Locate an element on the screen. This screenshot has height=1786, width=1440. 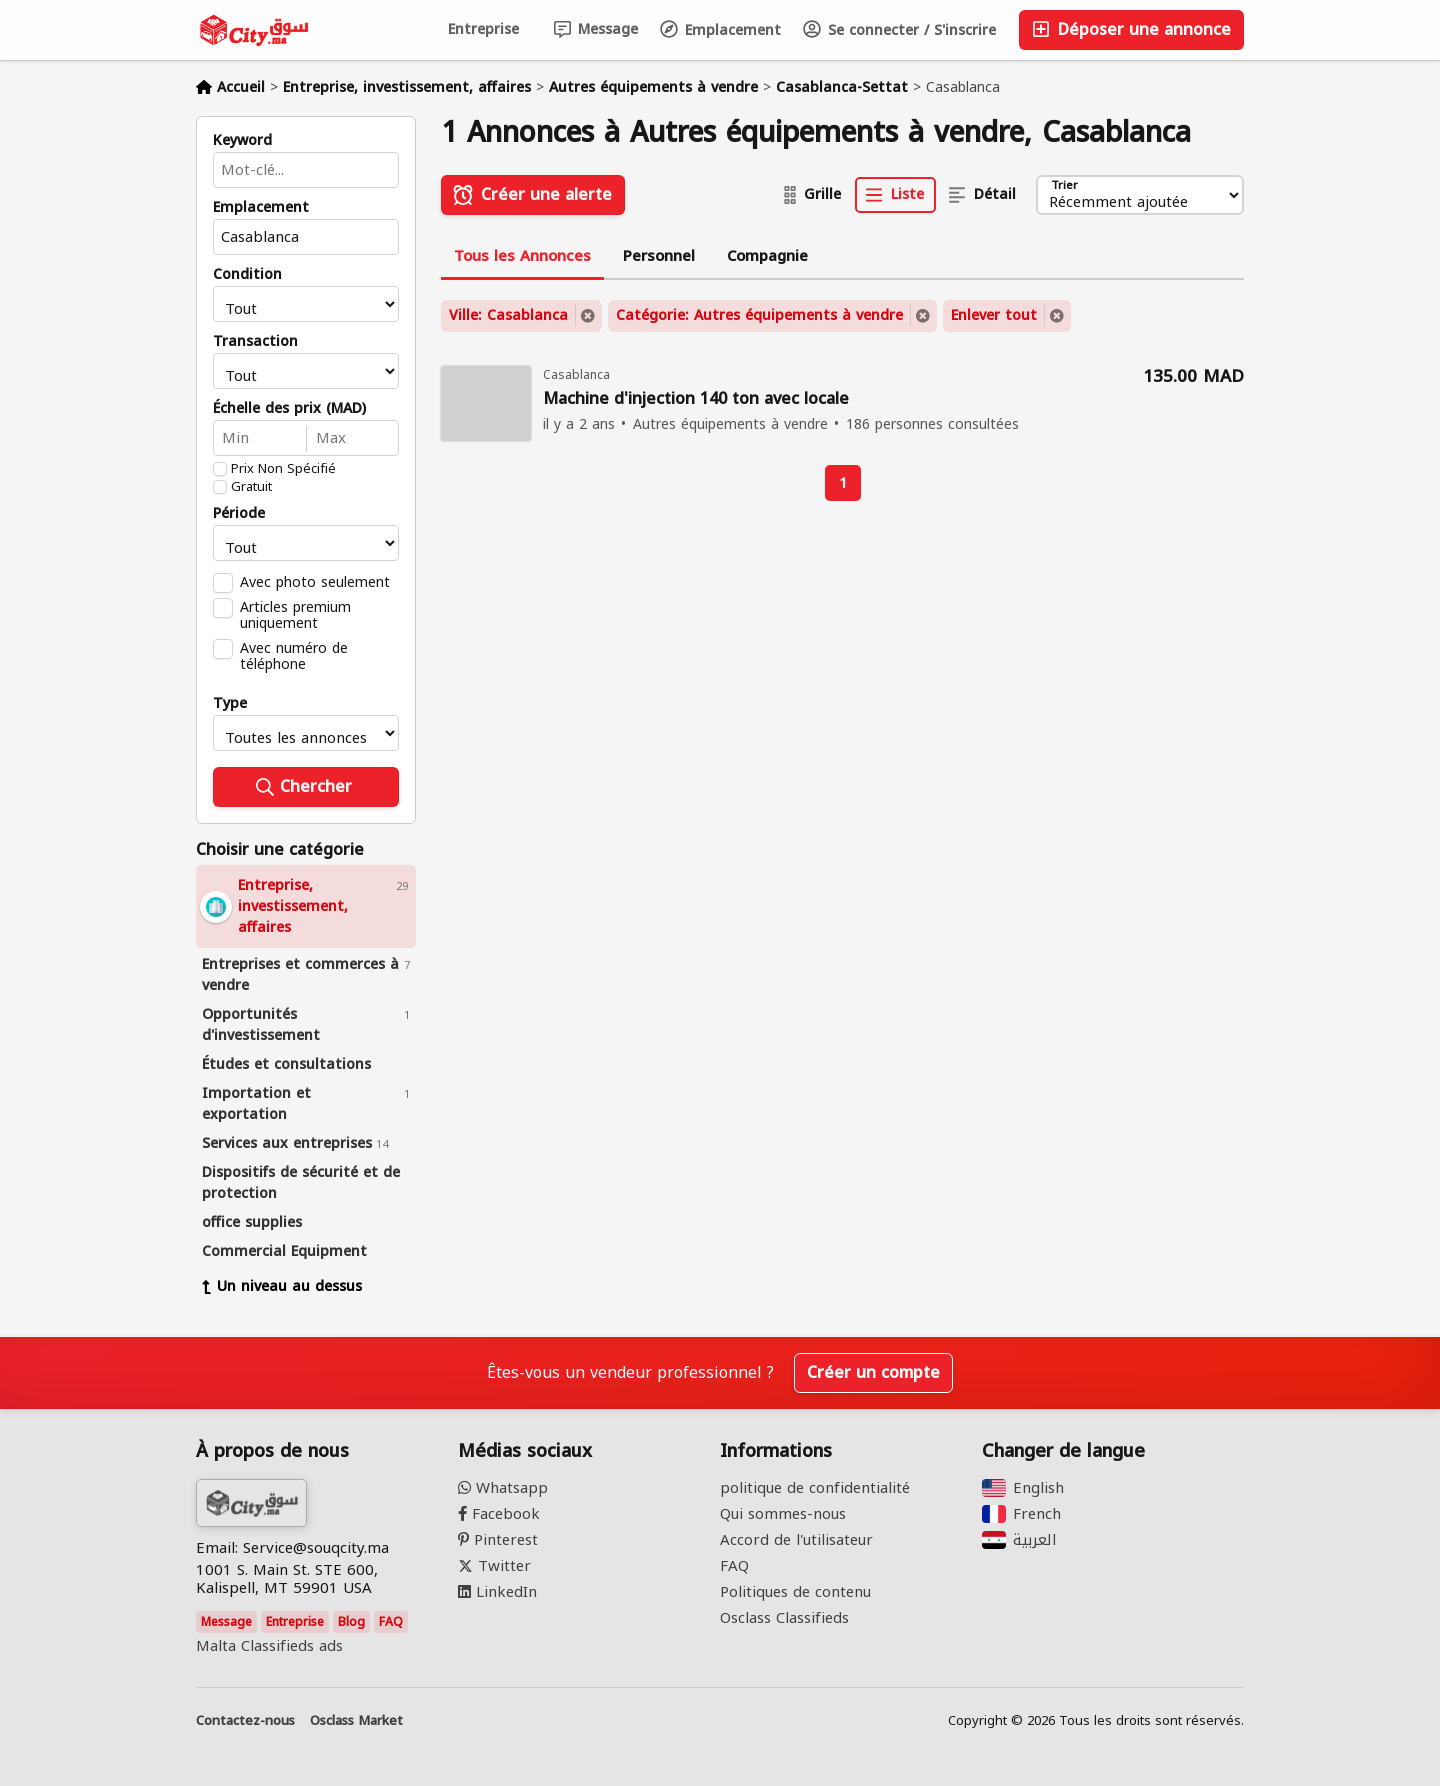
Créer un compte is located at coordinates (873, 1372).